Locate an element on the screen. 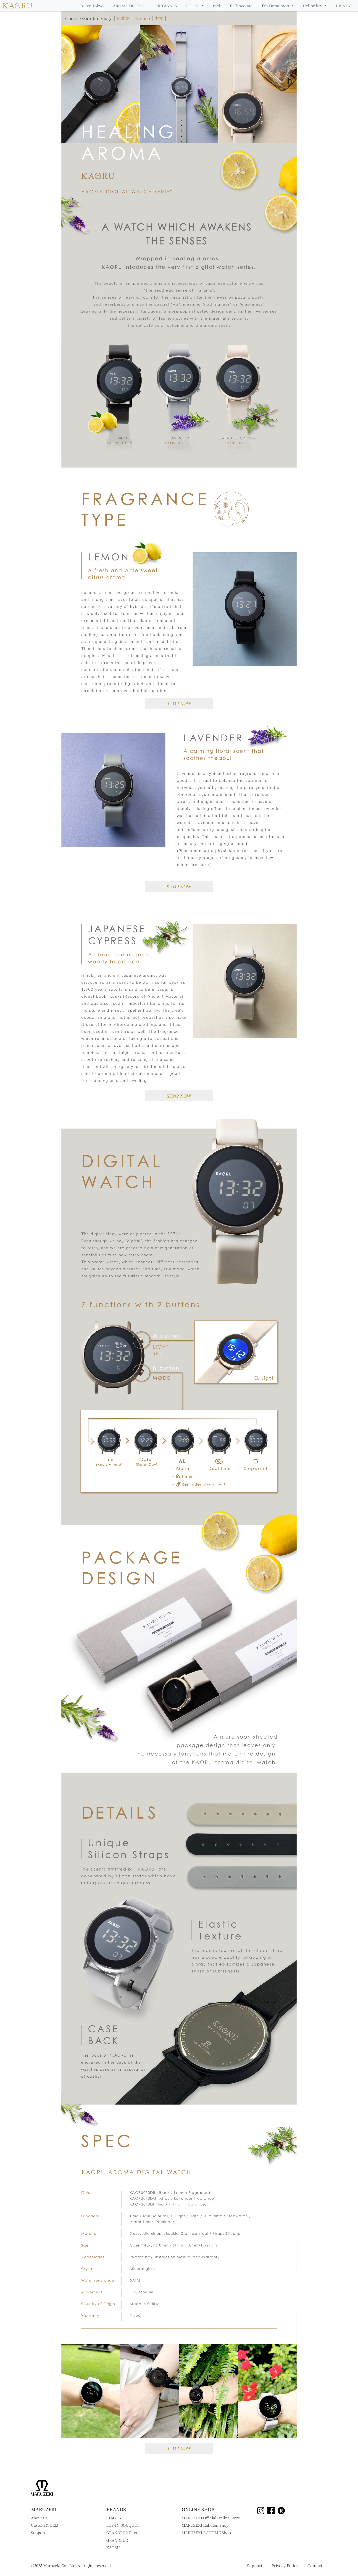  I'm Doraemon [button] is located at coordinates (276, 5).